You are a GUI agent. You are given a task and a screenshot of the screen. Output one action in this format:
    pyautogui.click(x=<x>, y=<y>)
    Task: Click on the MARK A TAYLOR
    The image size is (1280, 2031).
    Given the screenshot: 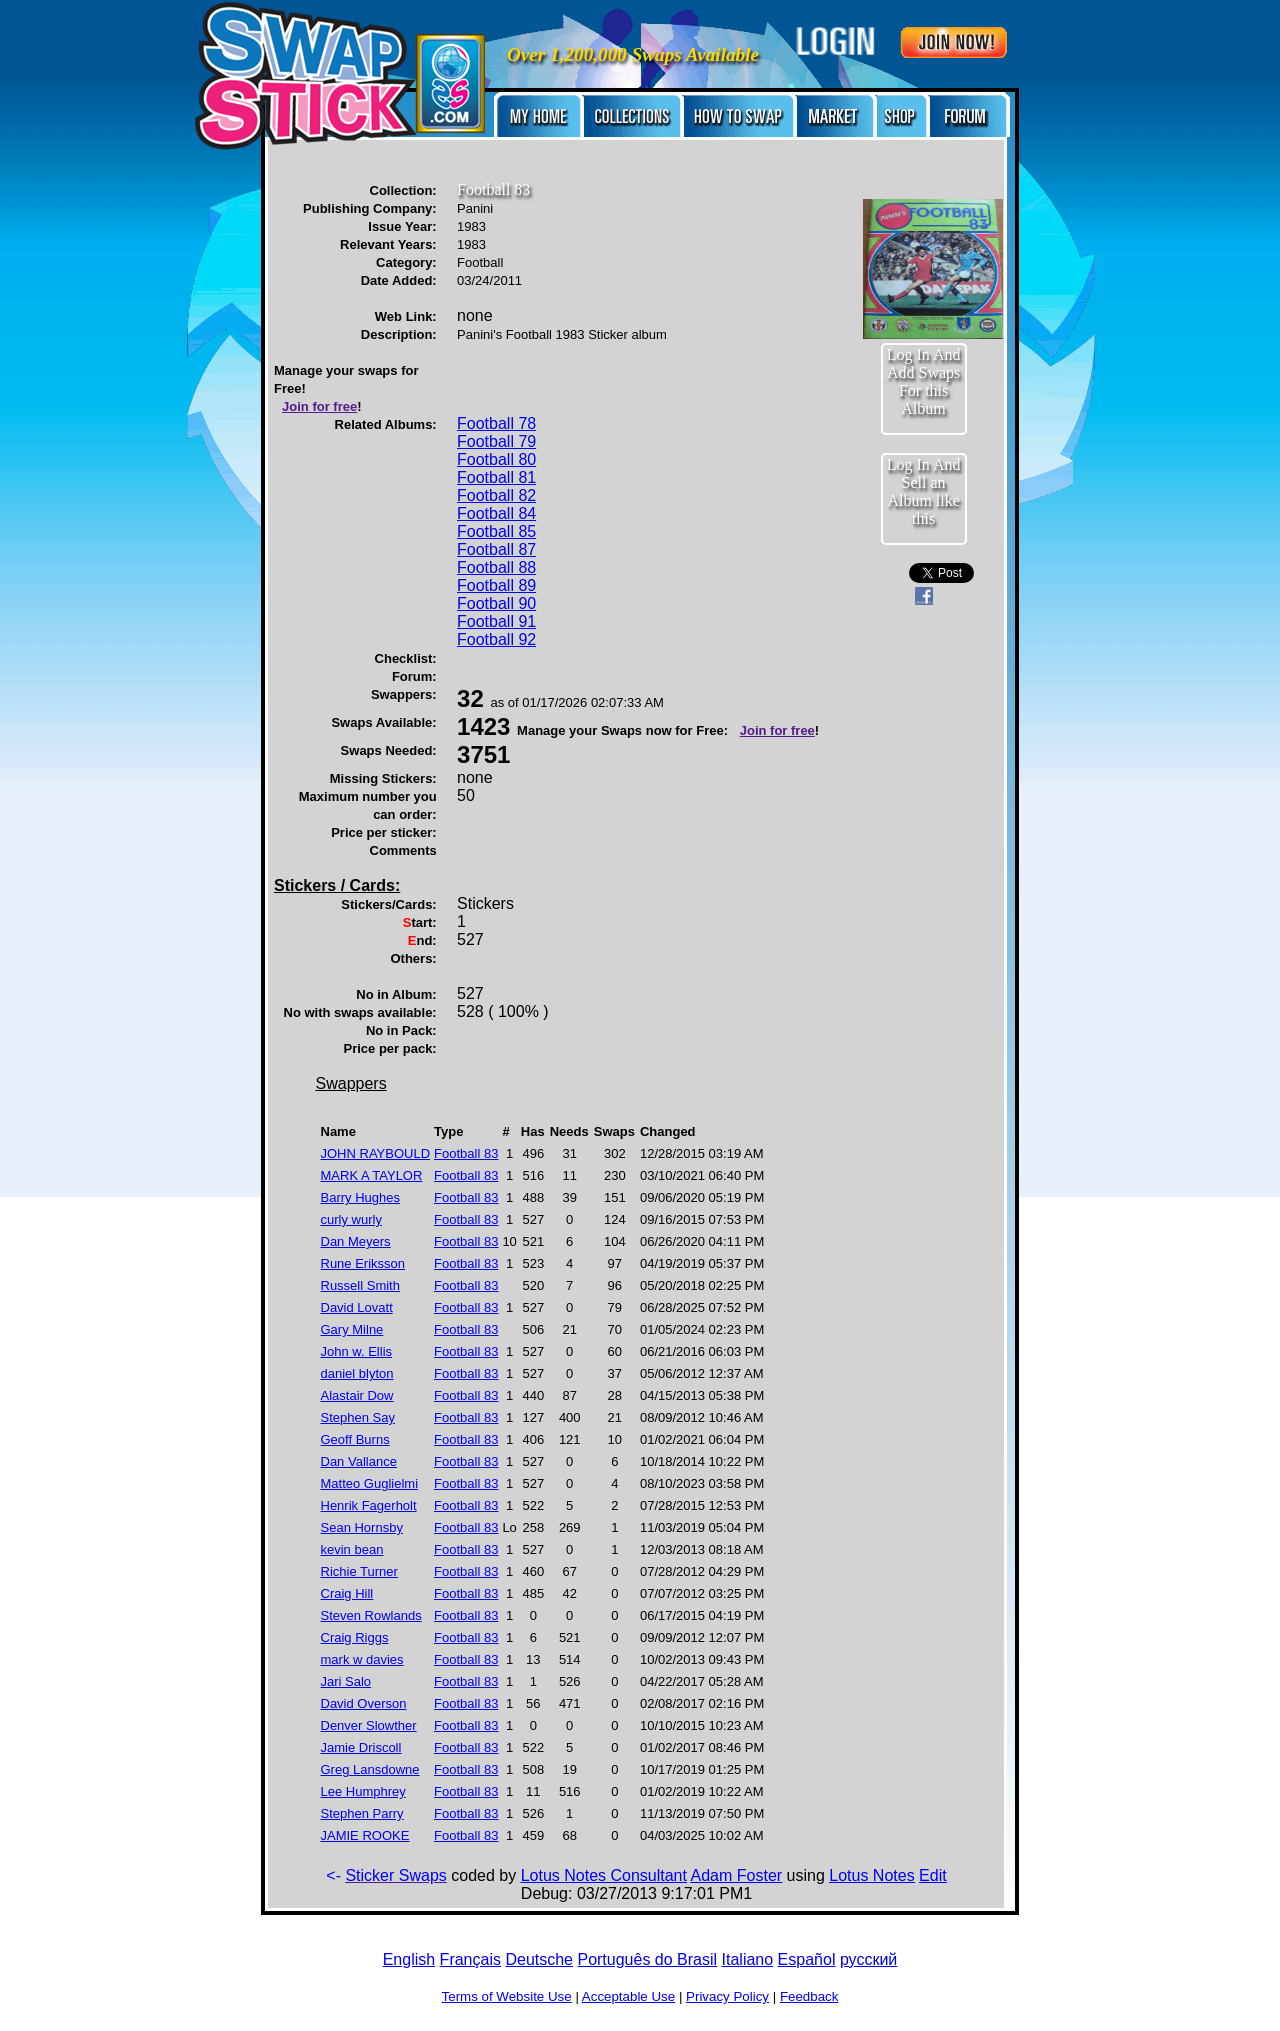 What is the action you would take?
    pyautogui.click(x=372, y=1175)
    